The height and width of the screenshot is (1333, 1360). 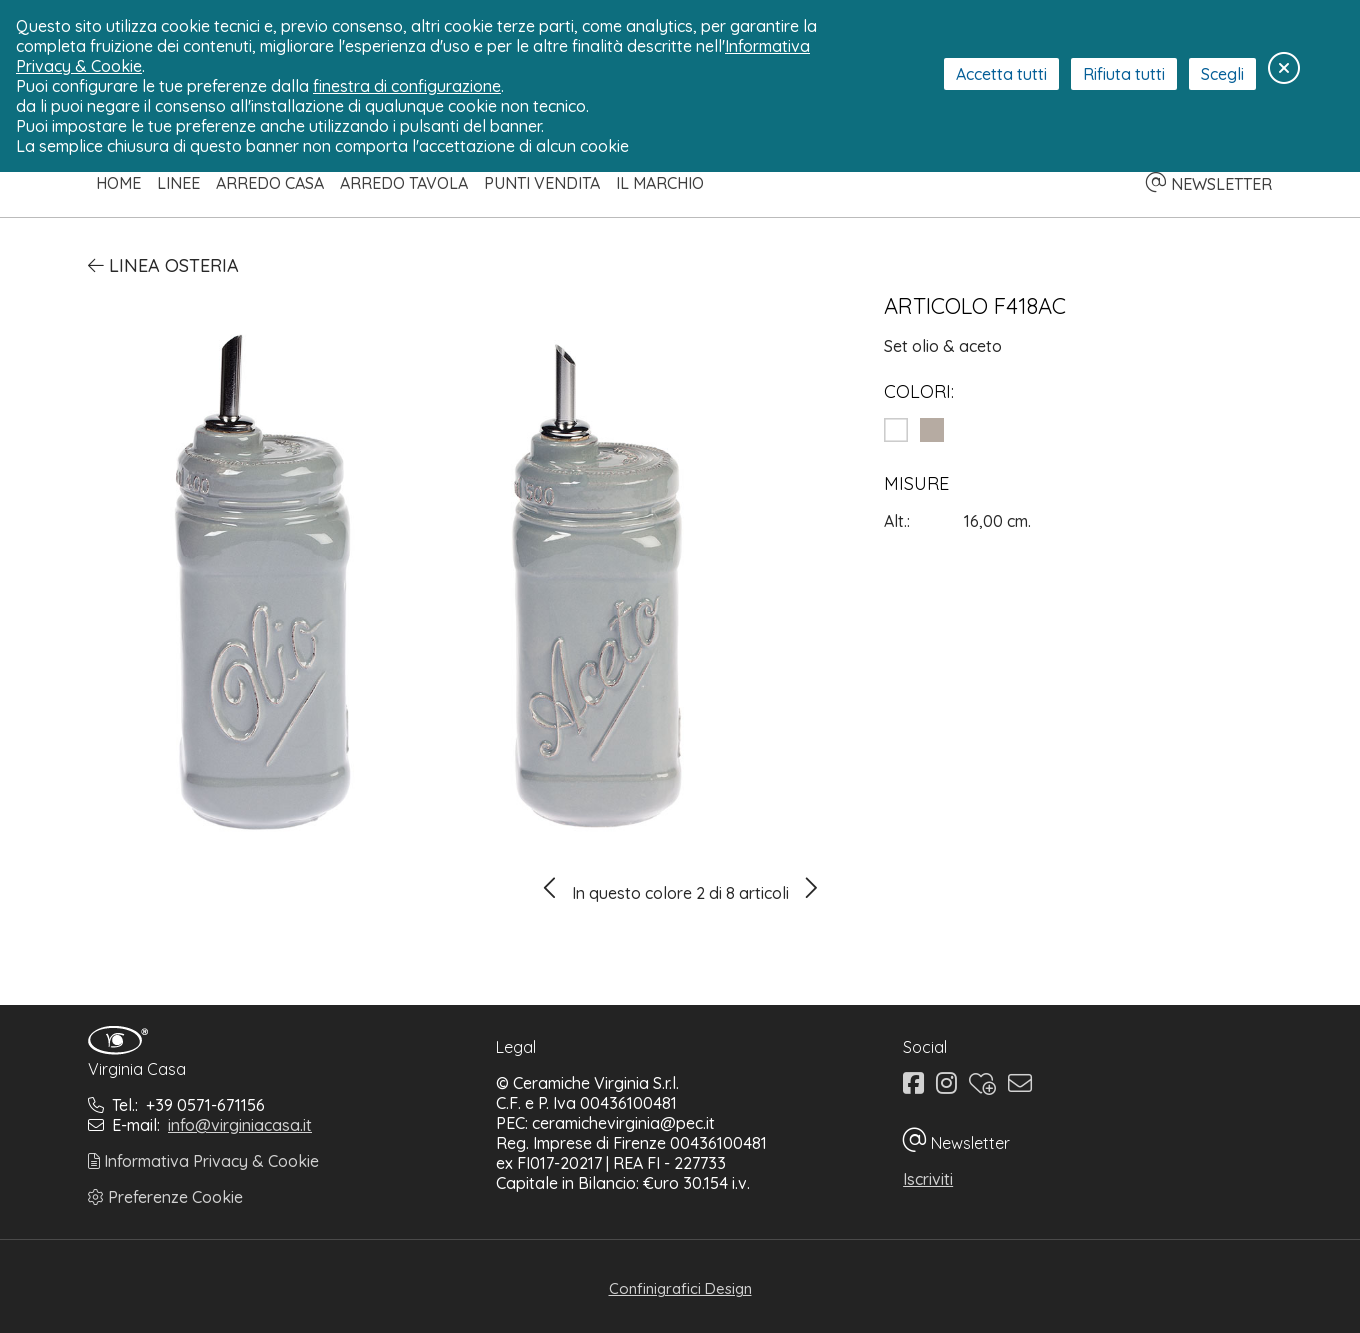 I want to click on NEWSLETTER, so click(x=1209, y=184).